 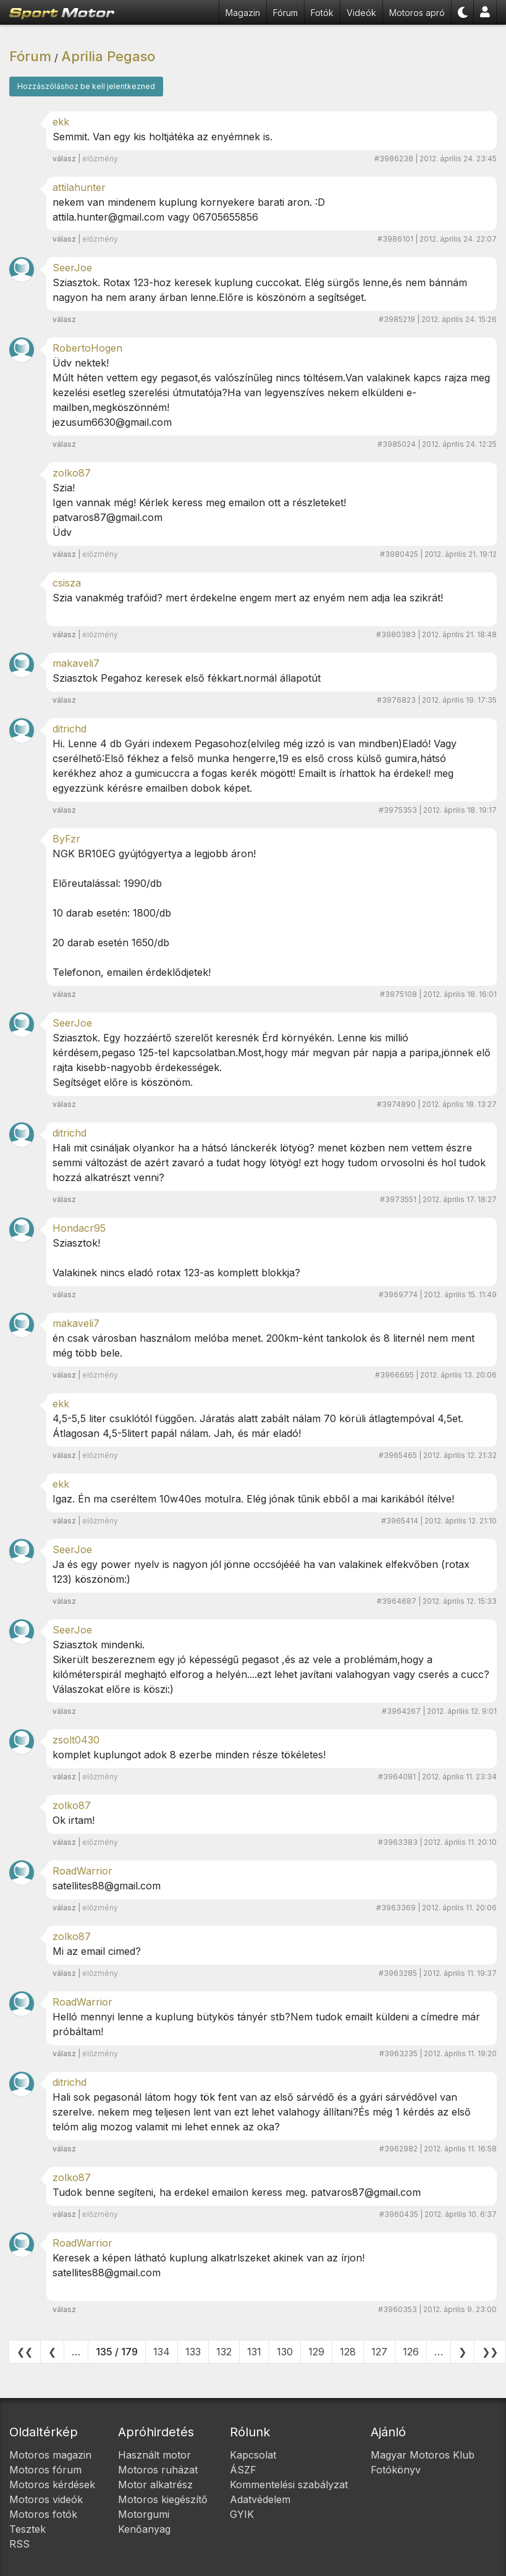 I want to click on Motoros ruházat, so click(x=158, y=2470).